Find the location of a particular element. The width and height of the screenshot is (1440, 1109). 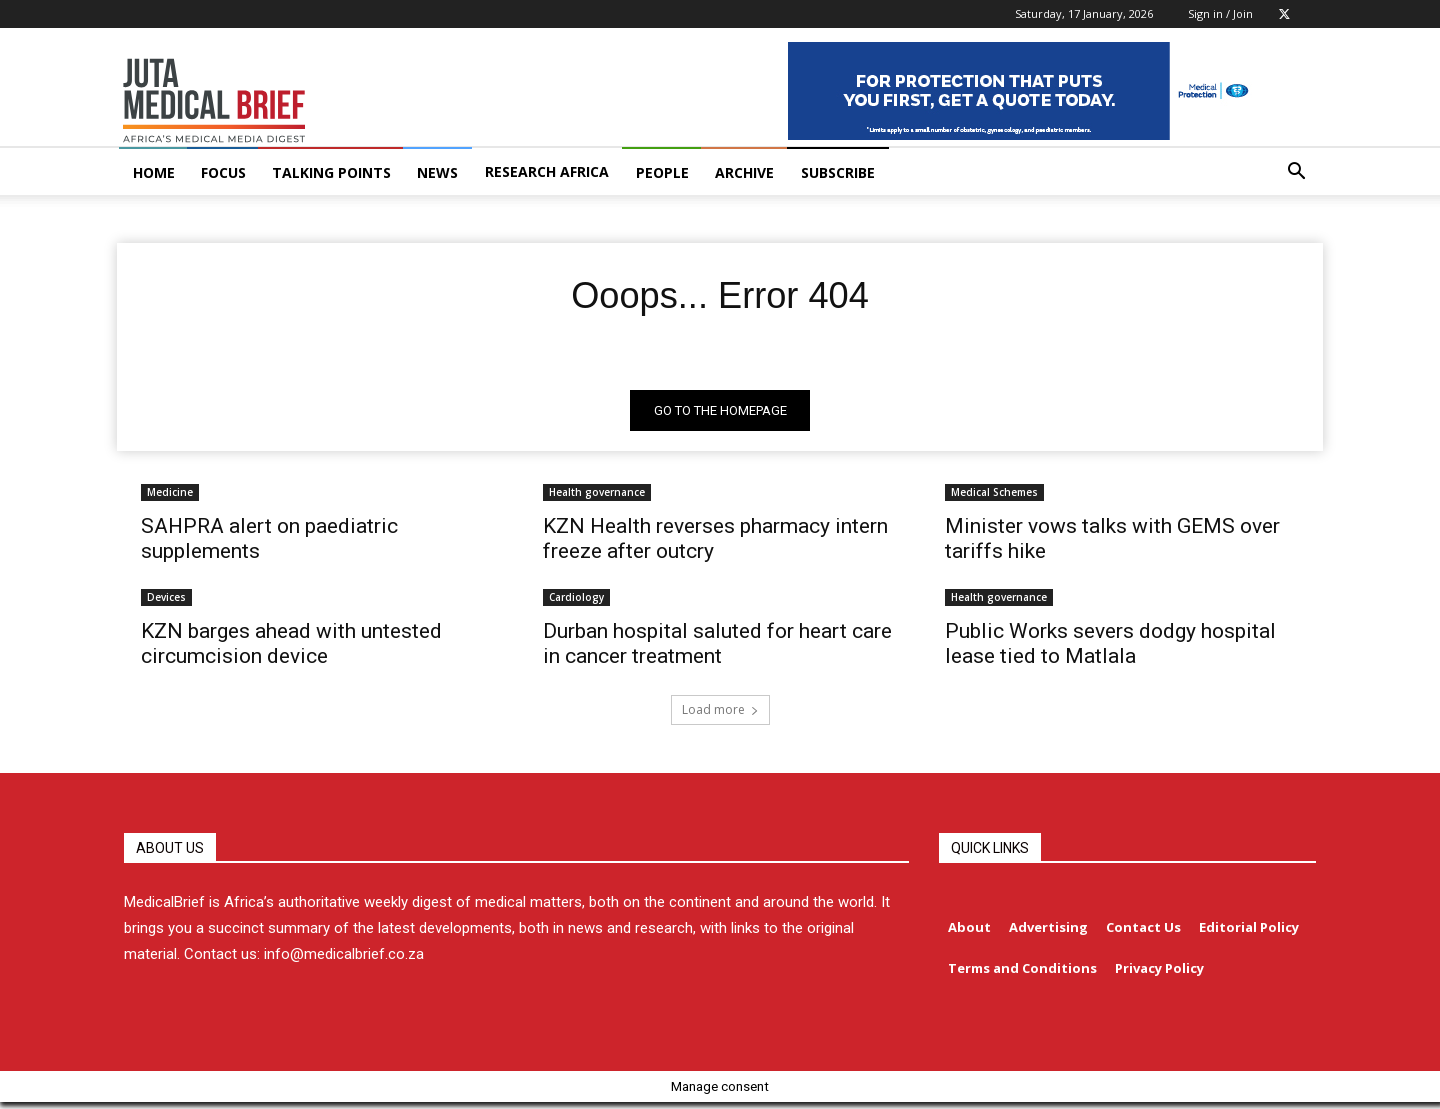

PEOPLE is located at coordinates (662, 172).